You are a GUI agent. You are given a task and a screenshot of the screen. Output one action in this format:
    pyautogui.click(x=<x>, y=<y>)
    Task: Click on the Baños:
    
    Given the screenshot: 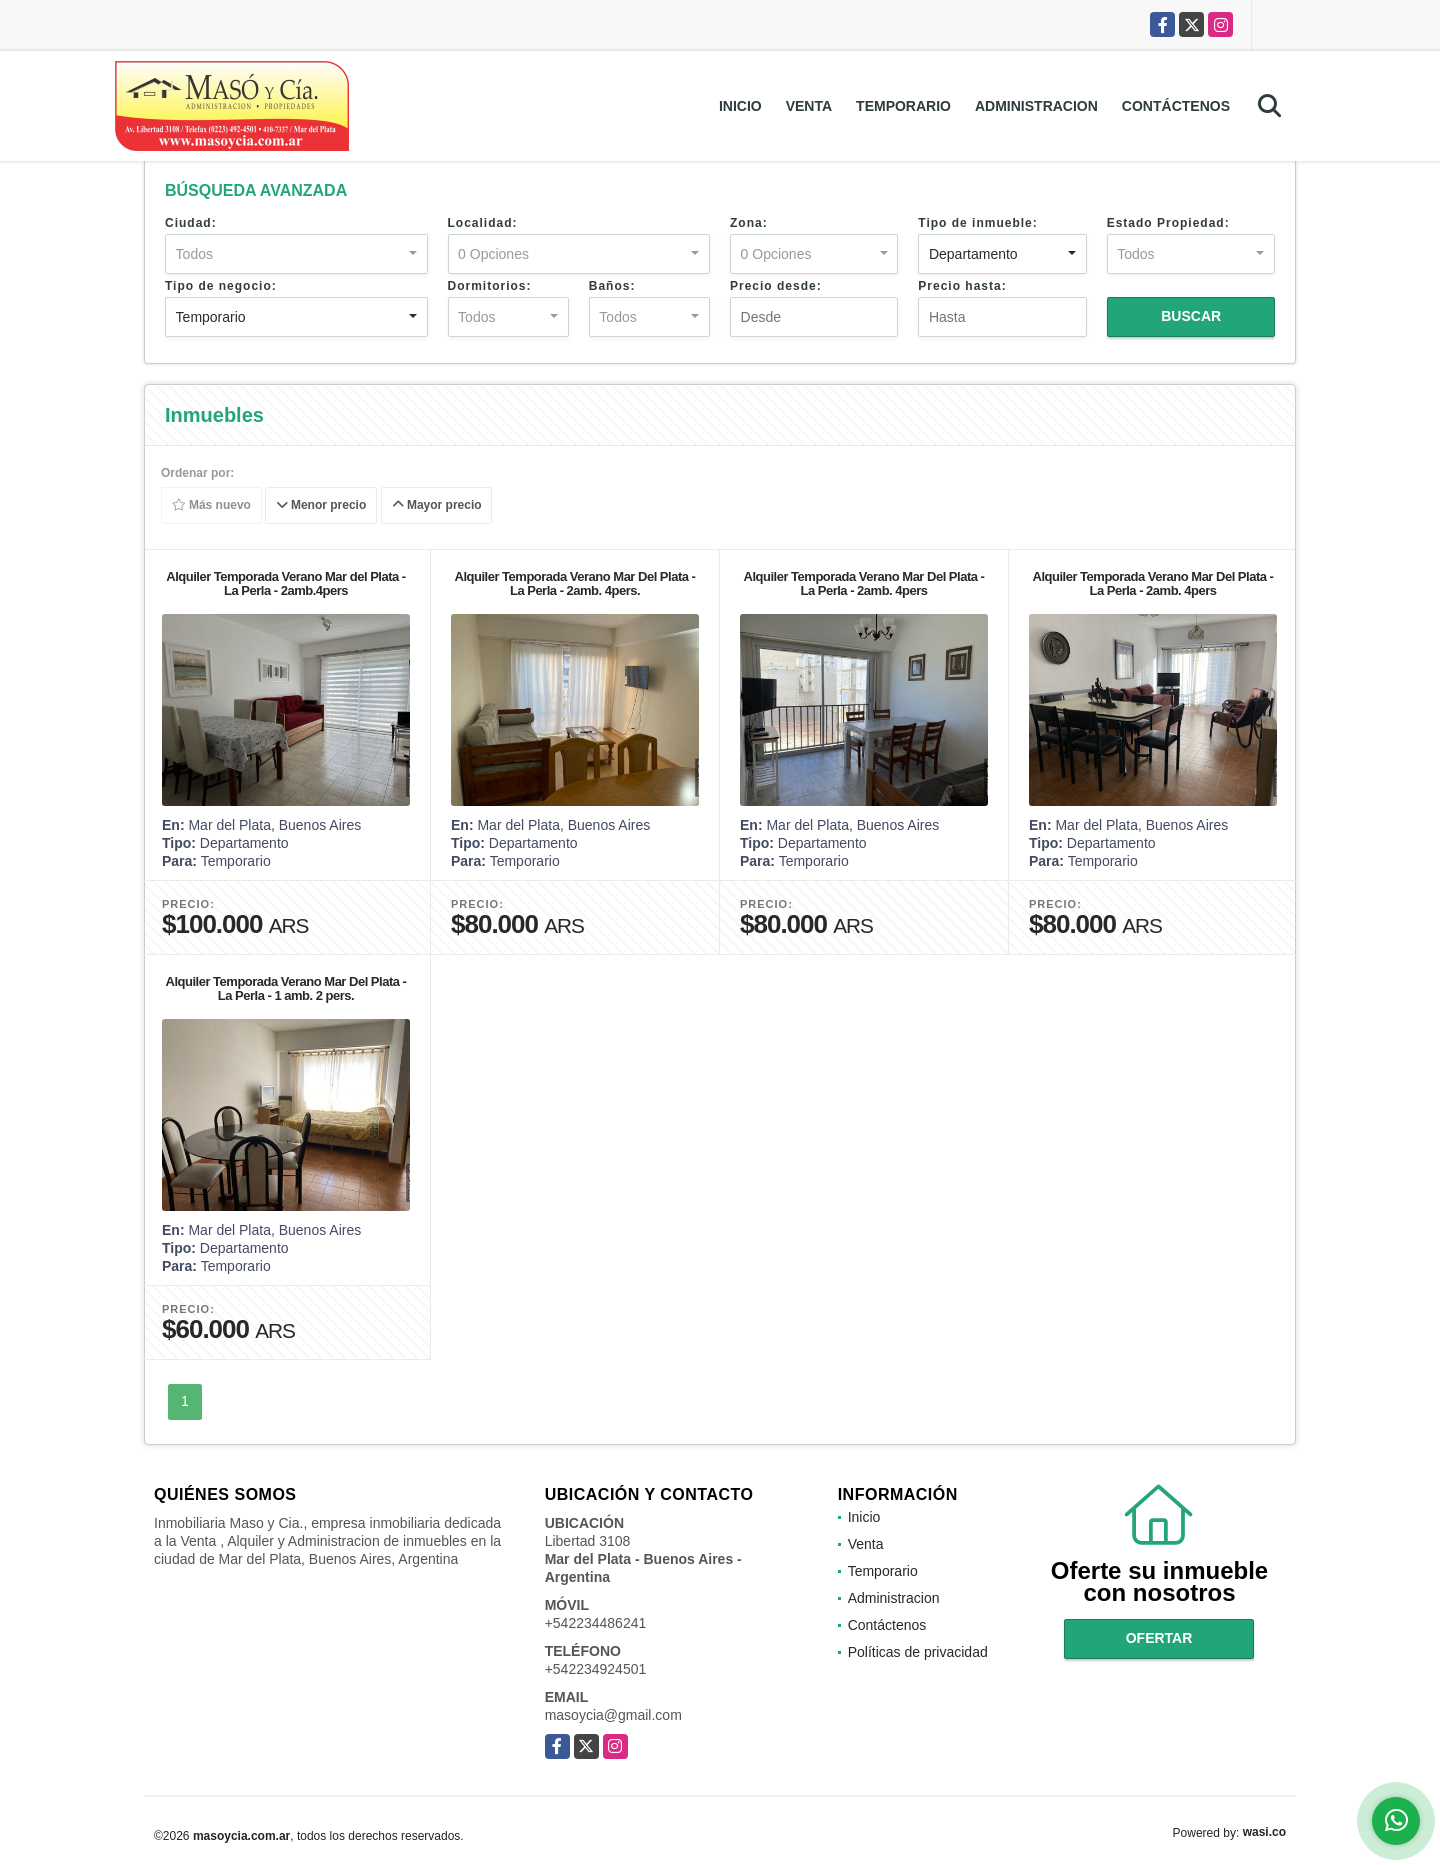 What is the action you would take?
    pyautogui.click(x=612, y=286)
    